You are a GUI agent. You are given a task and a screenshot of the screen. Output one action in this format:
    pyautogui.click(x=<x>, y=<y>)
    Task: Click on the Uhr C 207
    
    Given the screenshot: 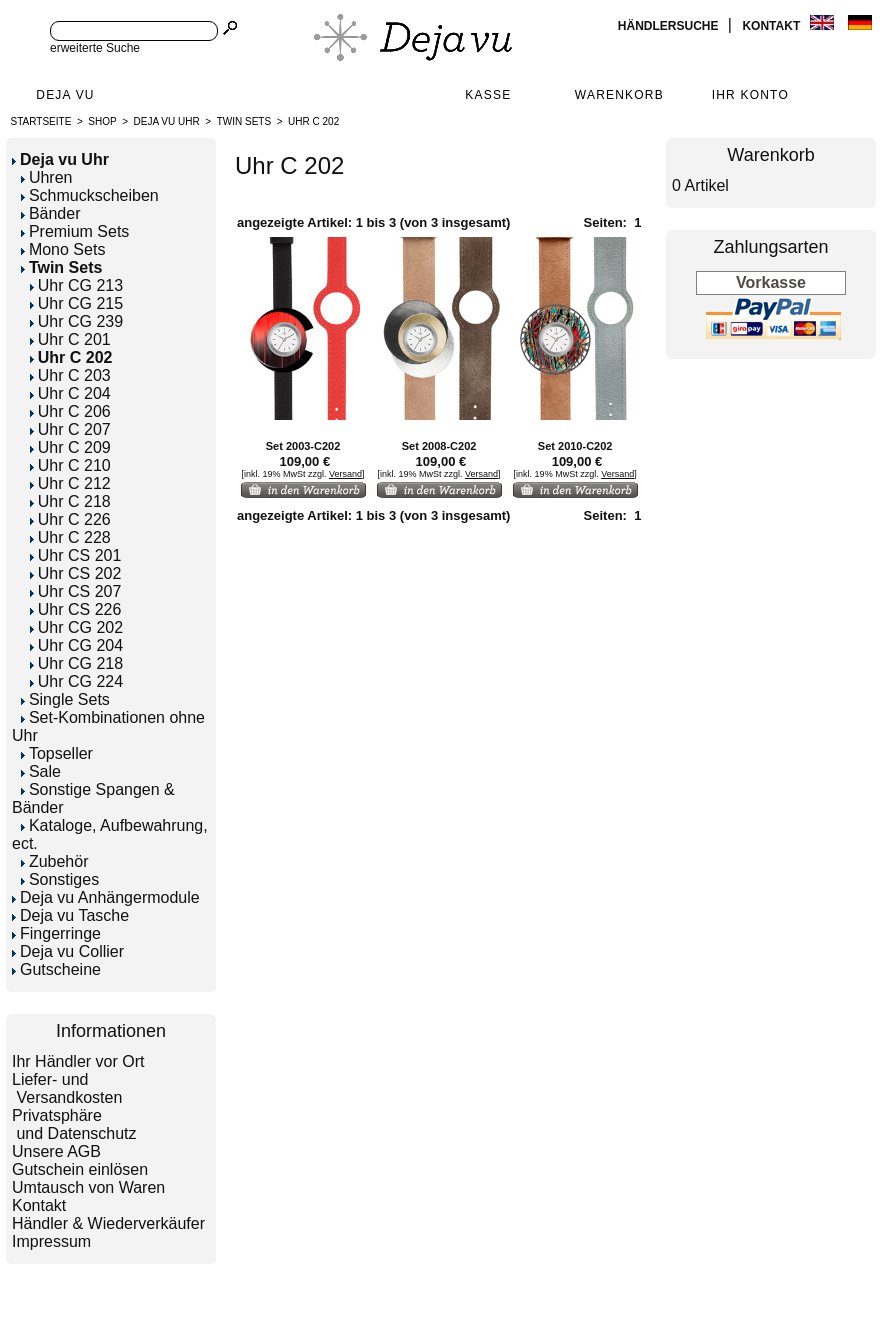 What is the action you would take?
    pyautogui.click(x=70, y=429)
    